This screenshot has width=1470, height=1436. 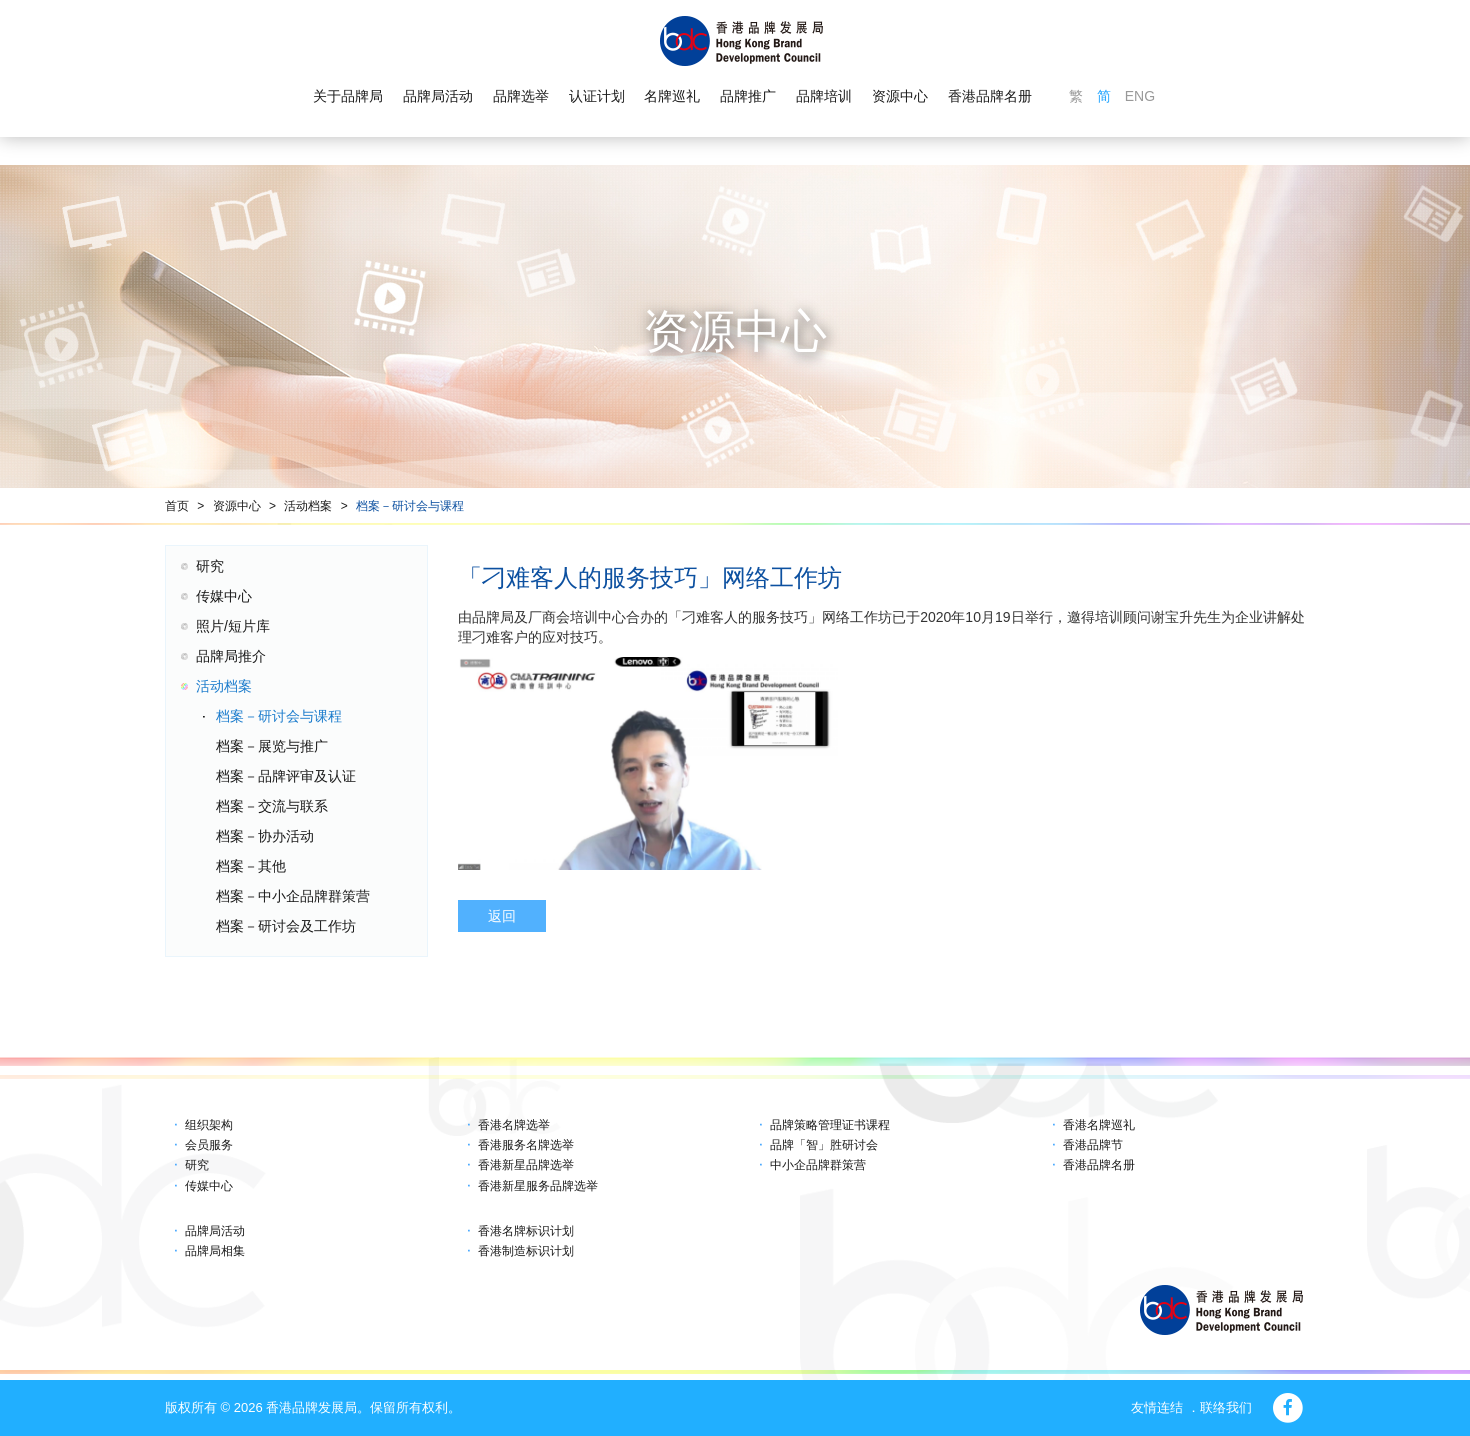 I want to click on 传媒中心, so click(x=224, y=596).